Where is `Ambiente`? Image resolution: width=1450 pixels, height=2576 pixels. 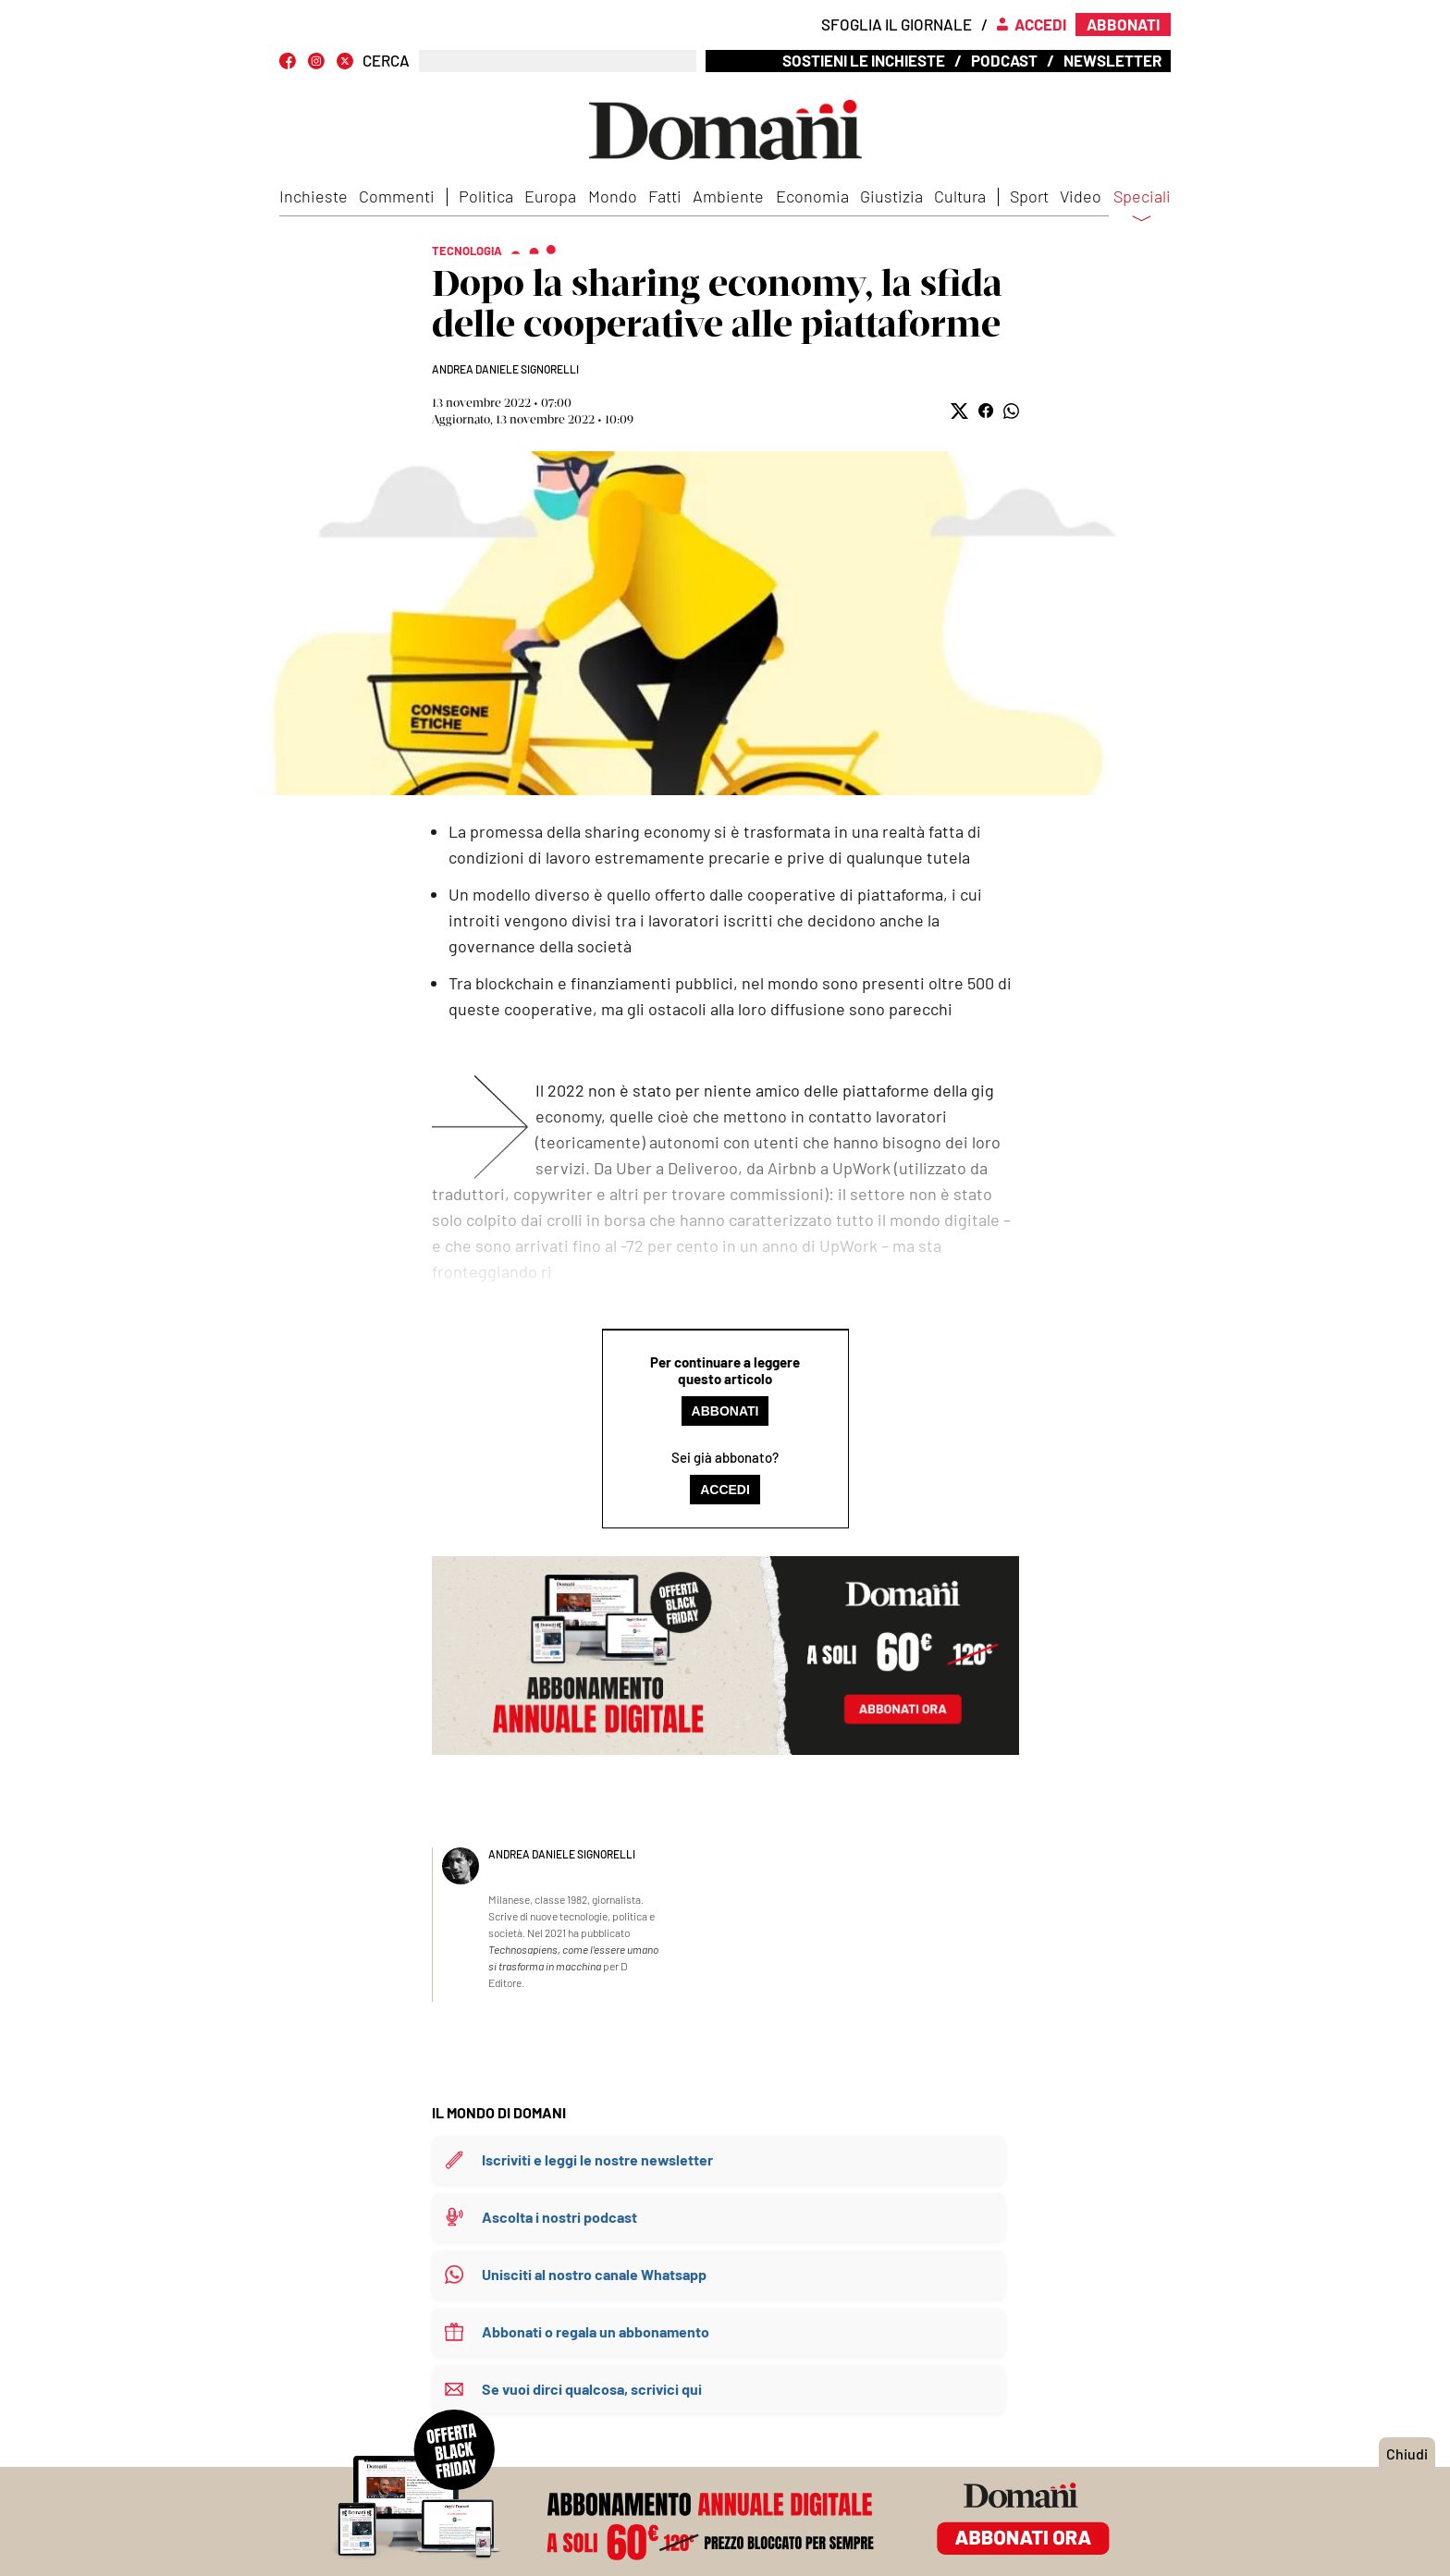 Ambiente is located at coordinates (728, 196).